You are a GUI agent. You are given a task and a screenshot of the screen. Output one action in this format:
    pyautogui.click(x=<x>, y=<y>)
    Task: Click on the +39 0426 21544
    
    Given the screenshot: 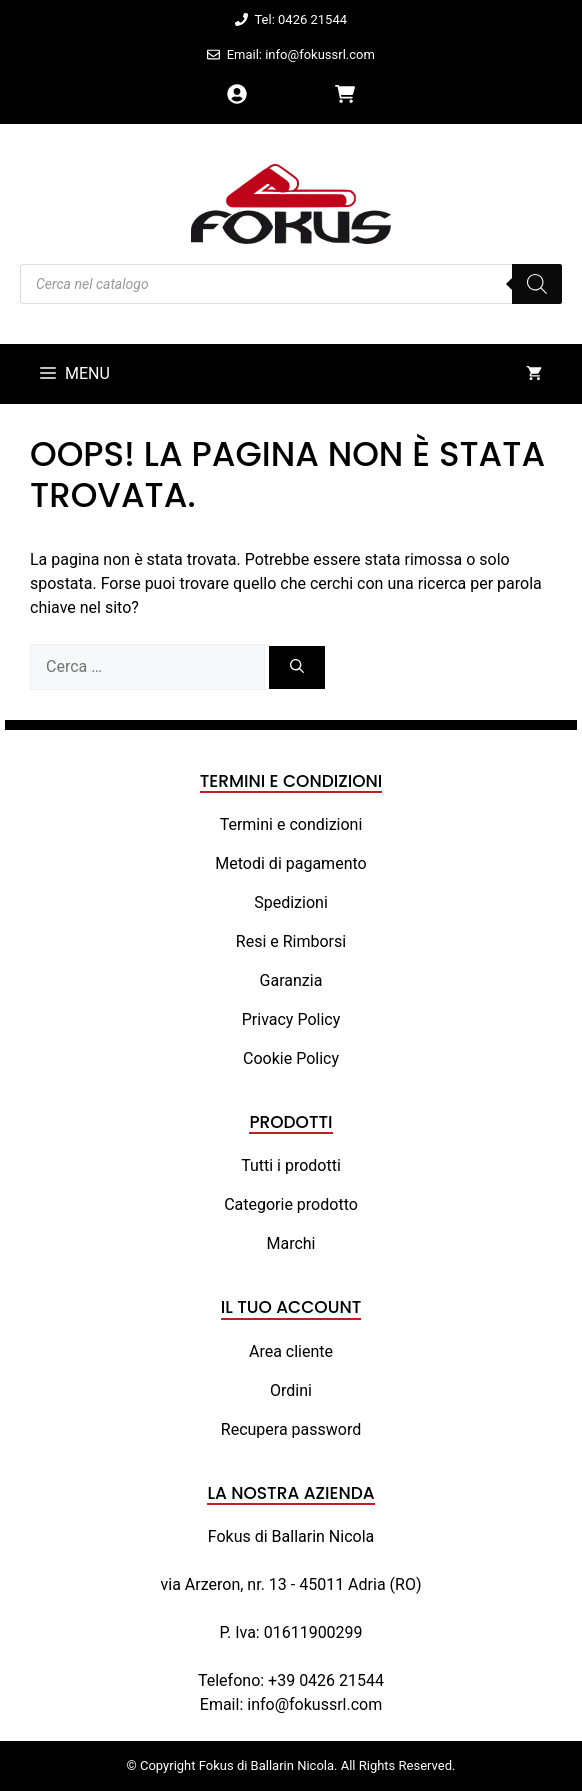 What is the action you would take?
    pyautogui.click(x=326, y=1680)
    